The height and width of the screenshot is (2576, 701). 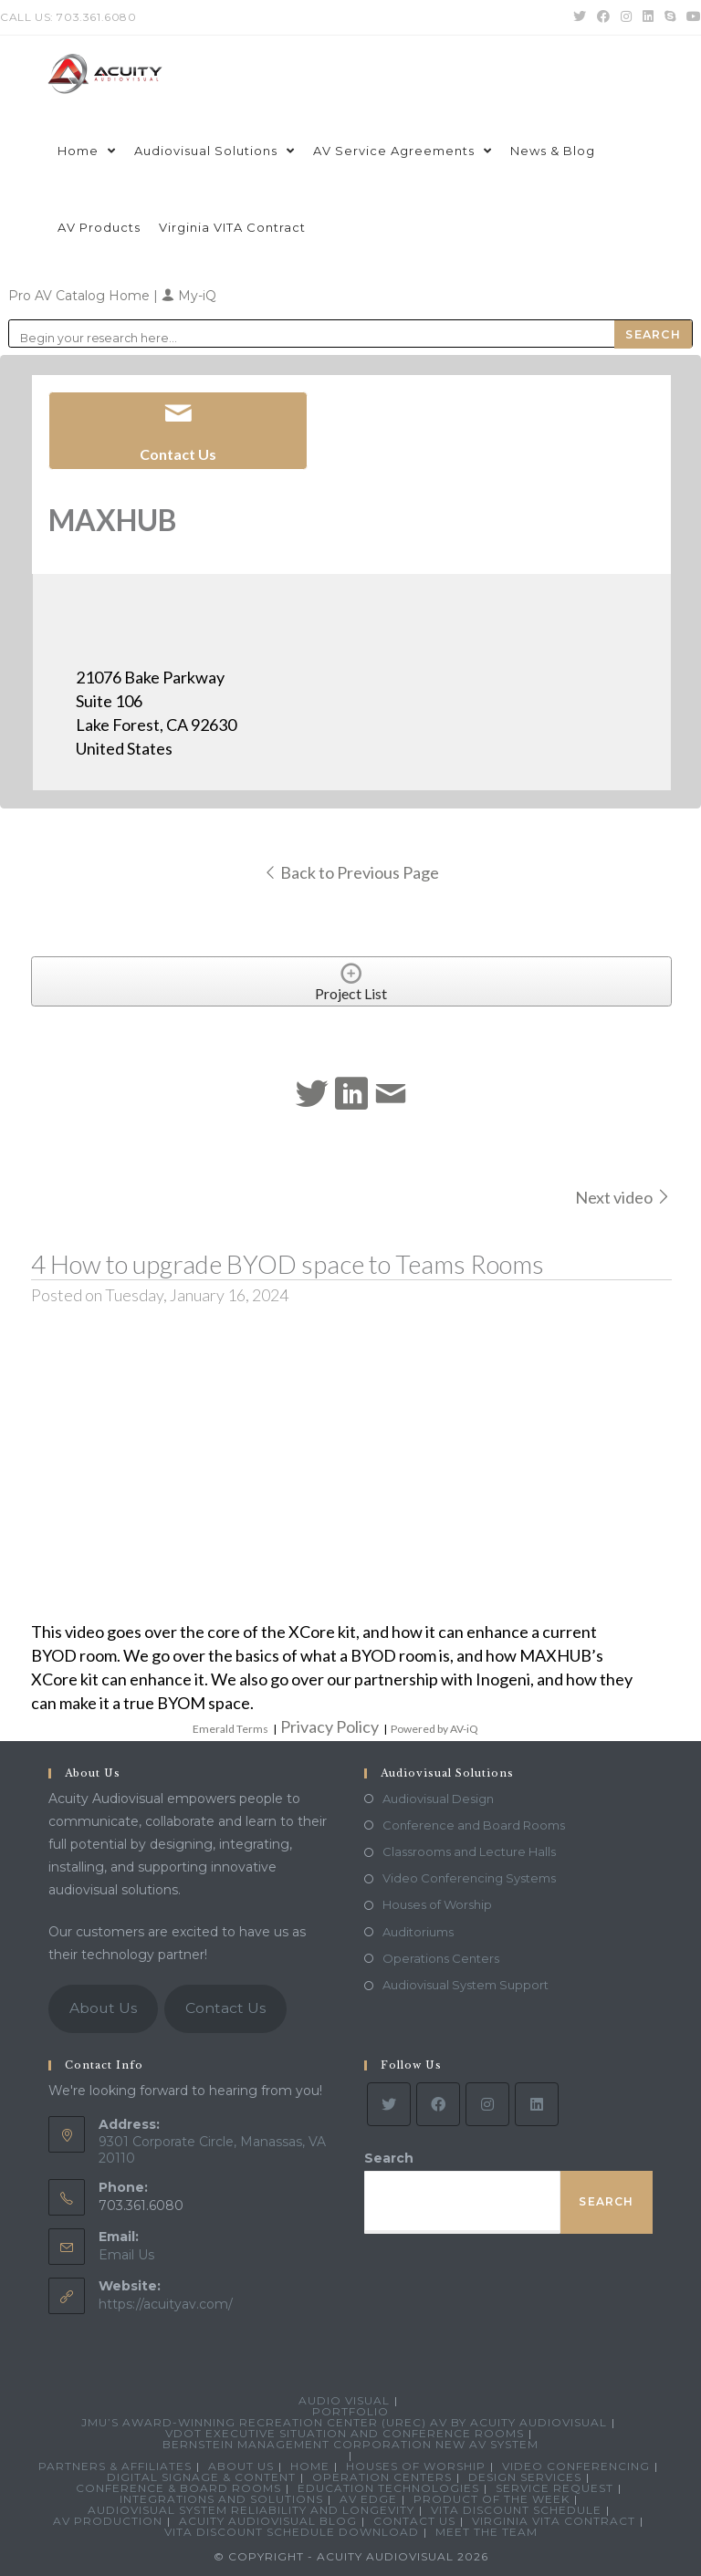 I want to click on Virginia VITA Contract, so click(x=553, y=2521).